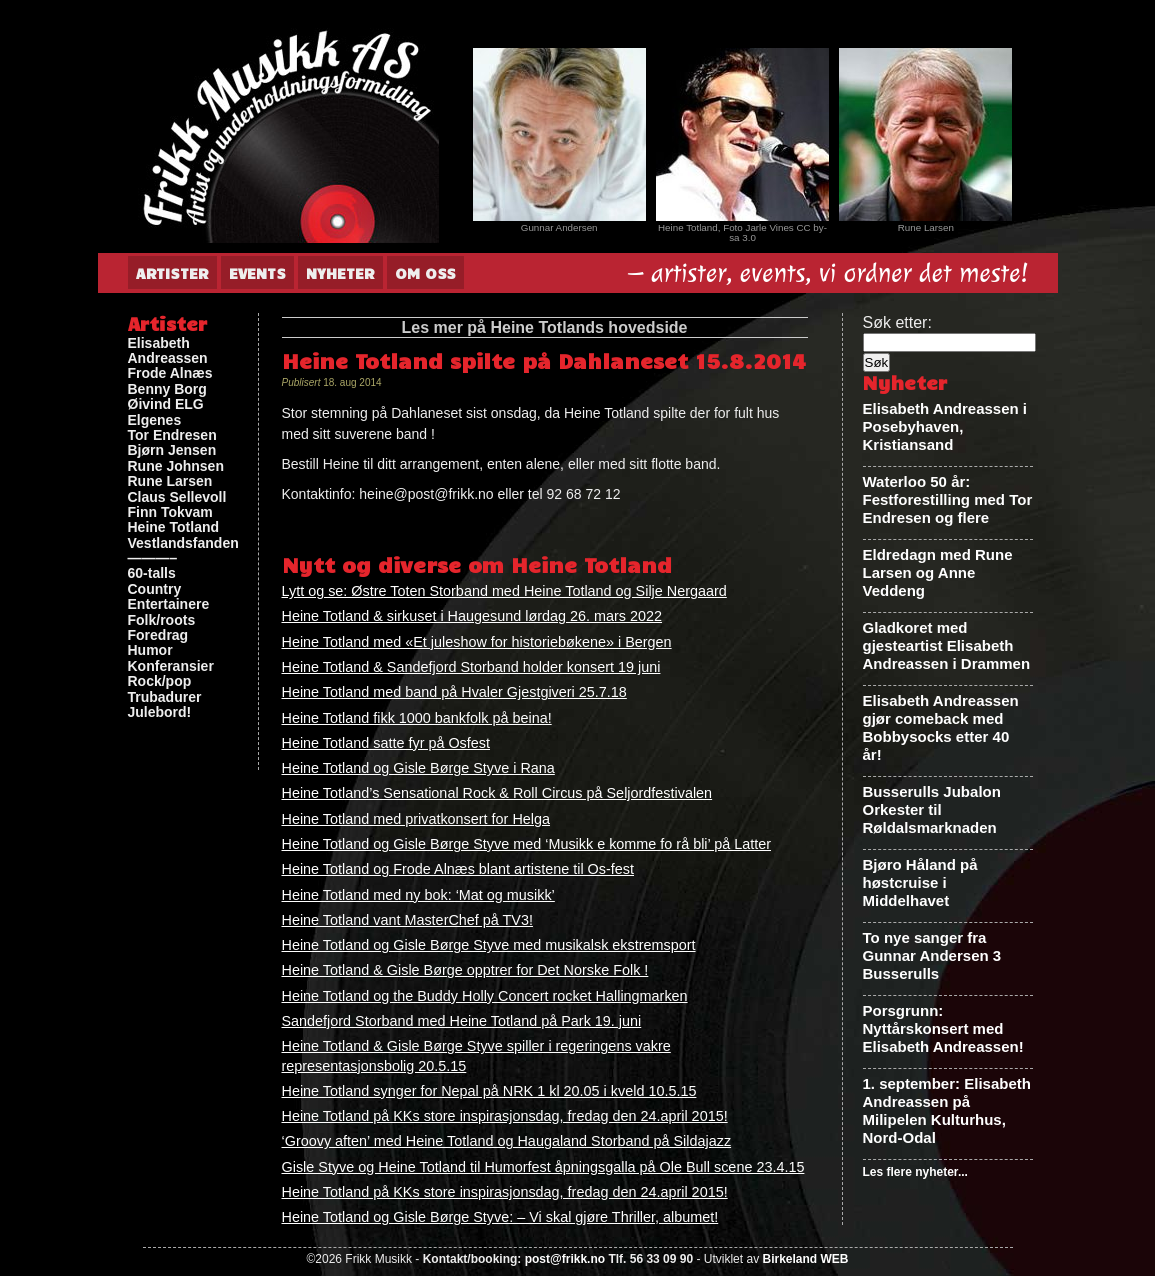 The image size is (1155, 1276). I want to click on Julebord!, so click(160, 712).